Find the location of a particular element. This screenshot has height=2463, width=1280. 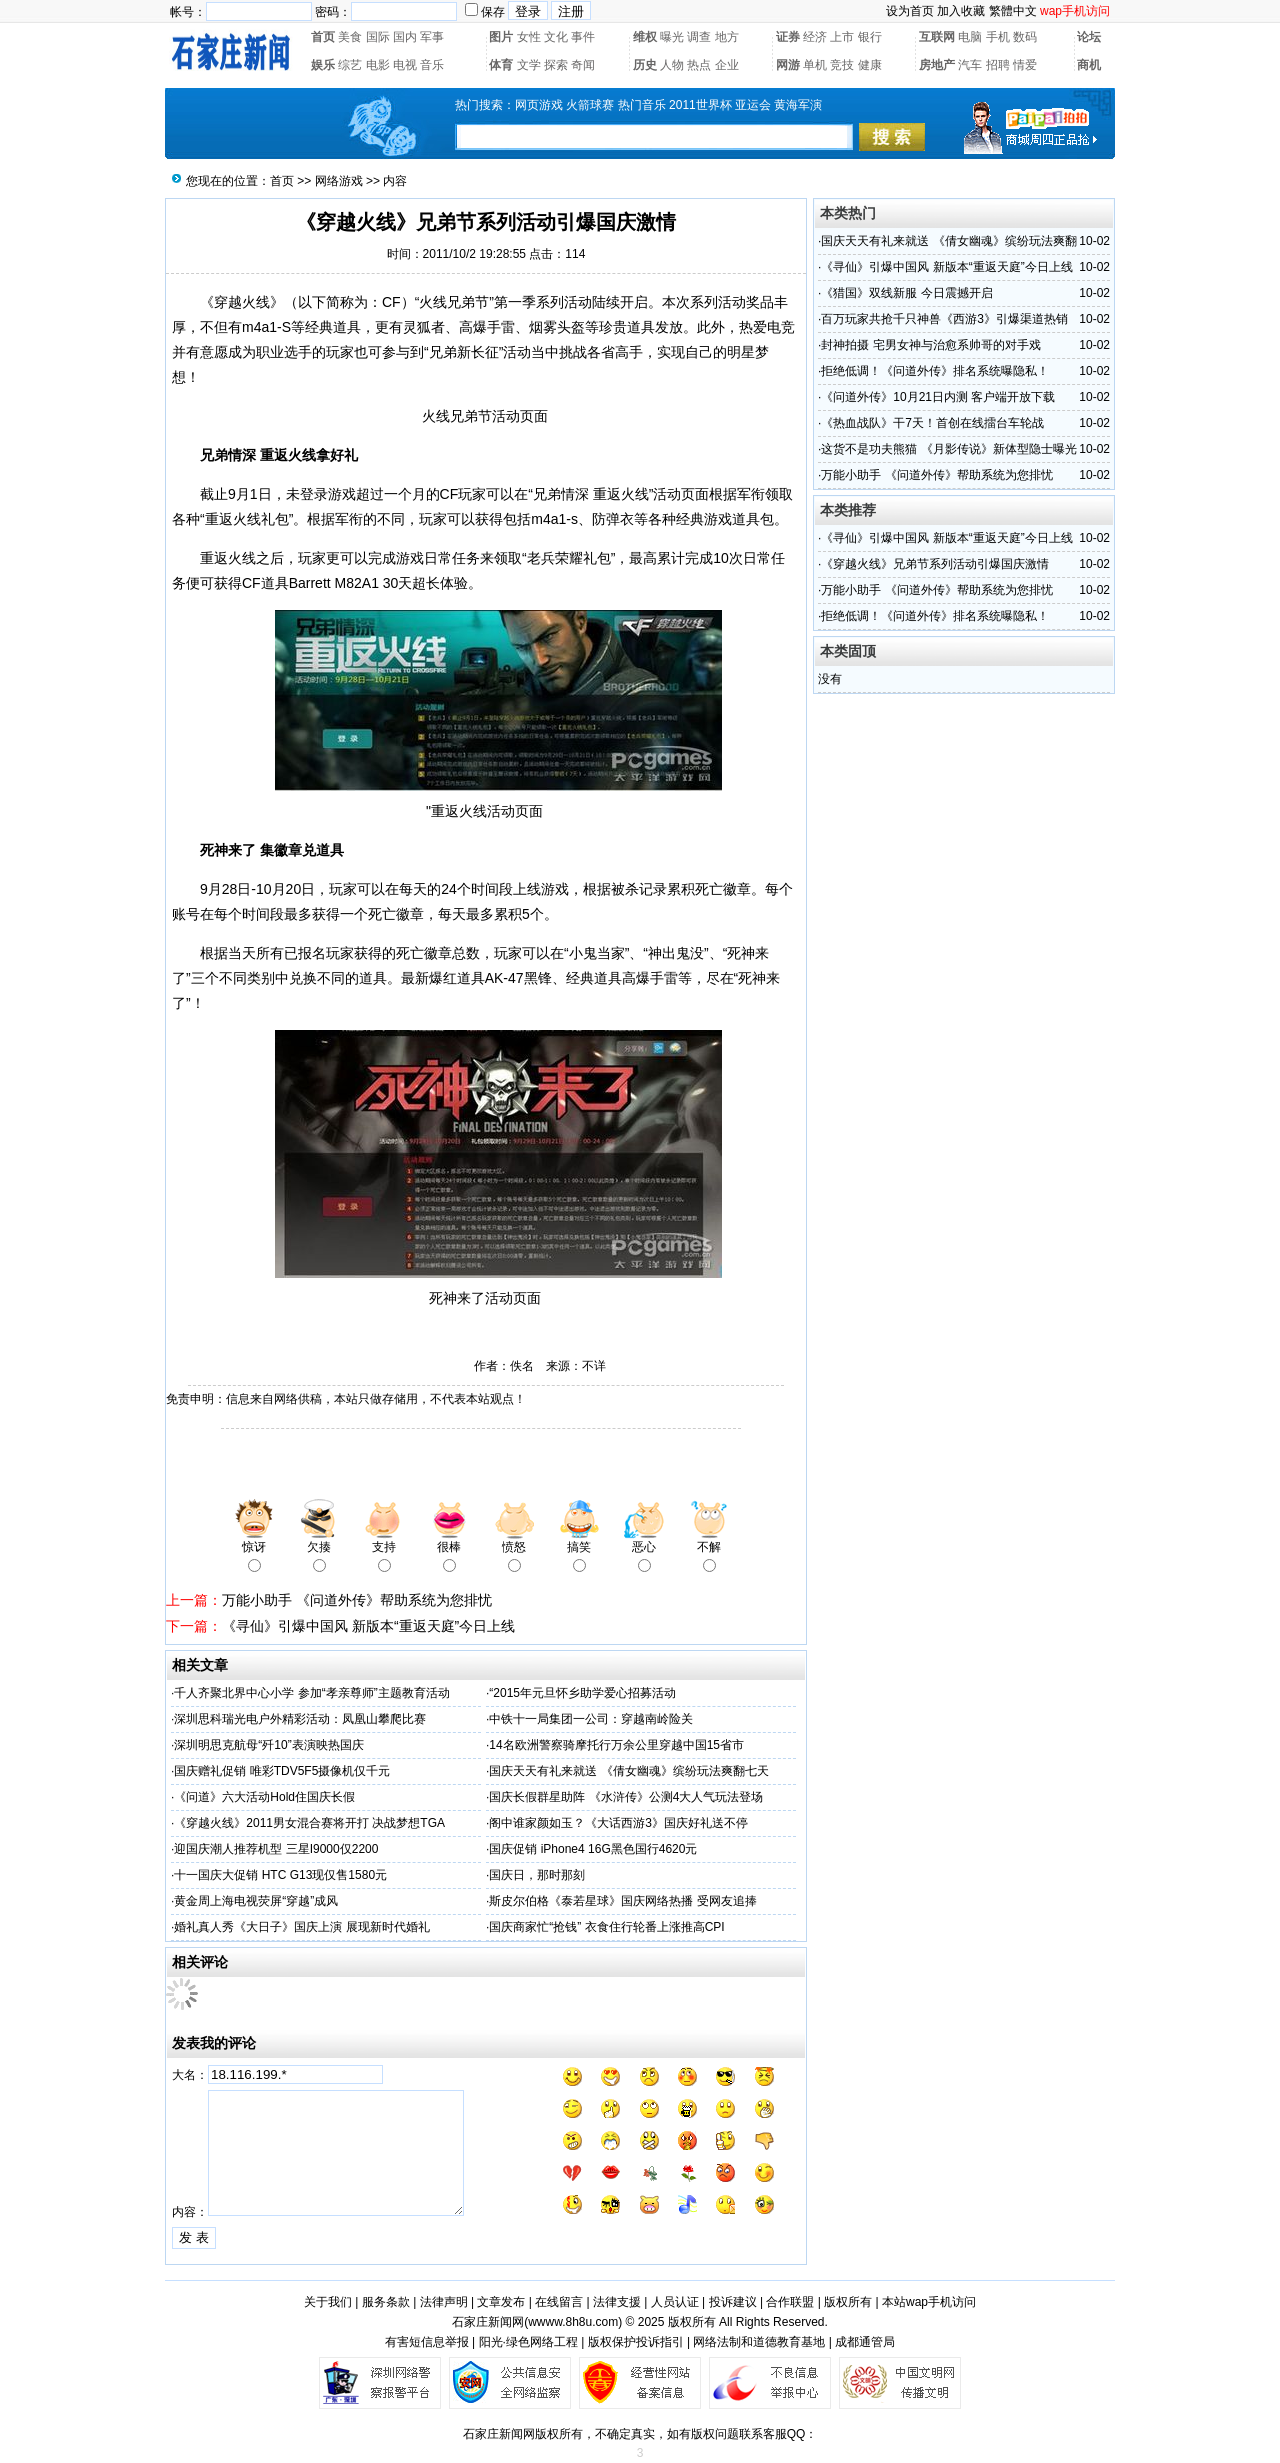

网络游戏 is located at coordinates (339, 181).